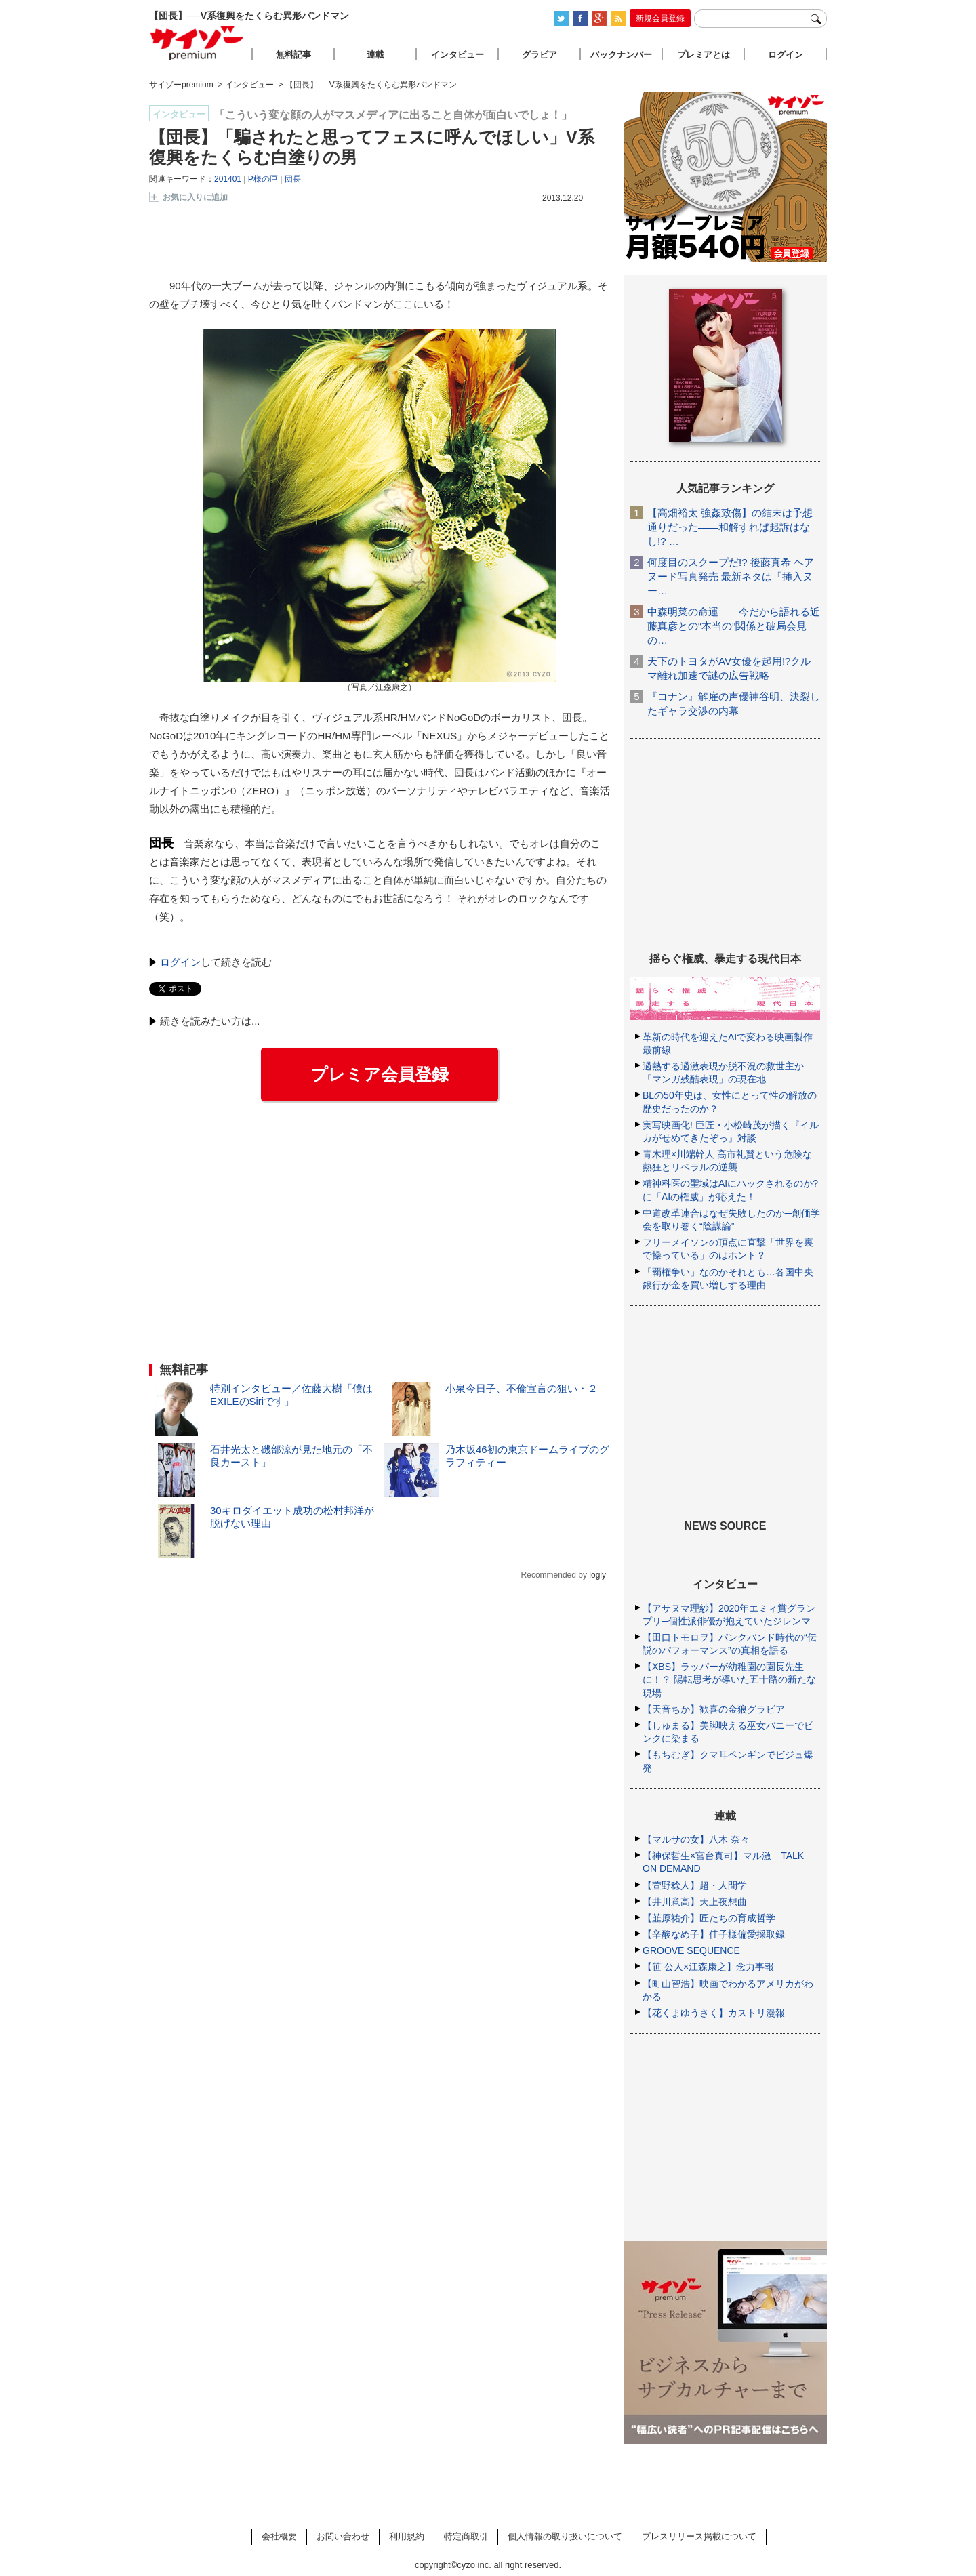  Describe the element at coordinates (375, 54) in the screenshot. I see `連載` at that location.